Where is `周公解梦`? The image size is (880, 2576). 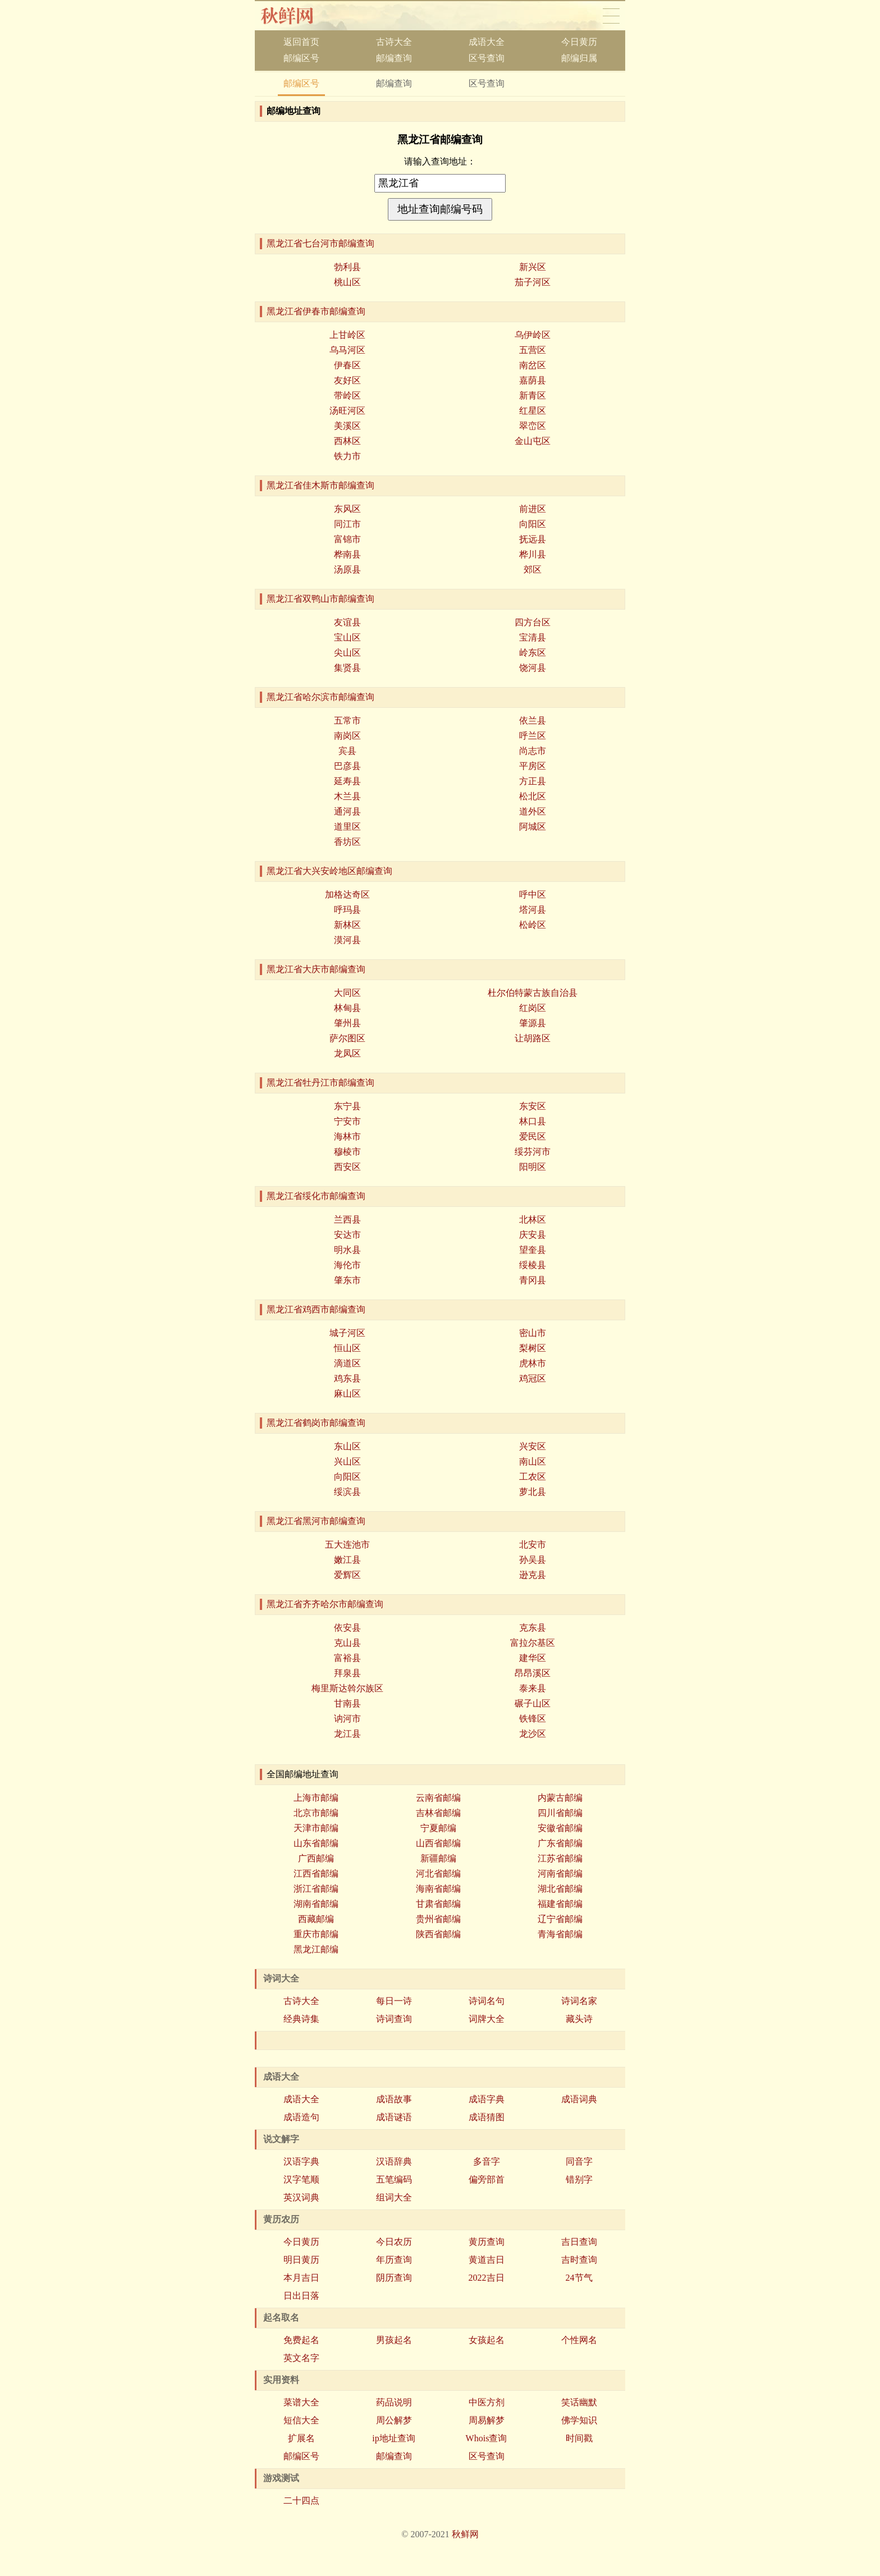 周公解梦 is located at coordinates (394, 2420).